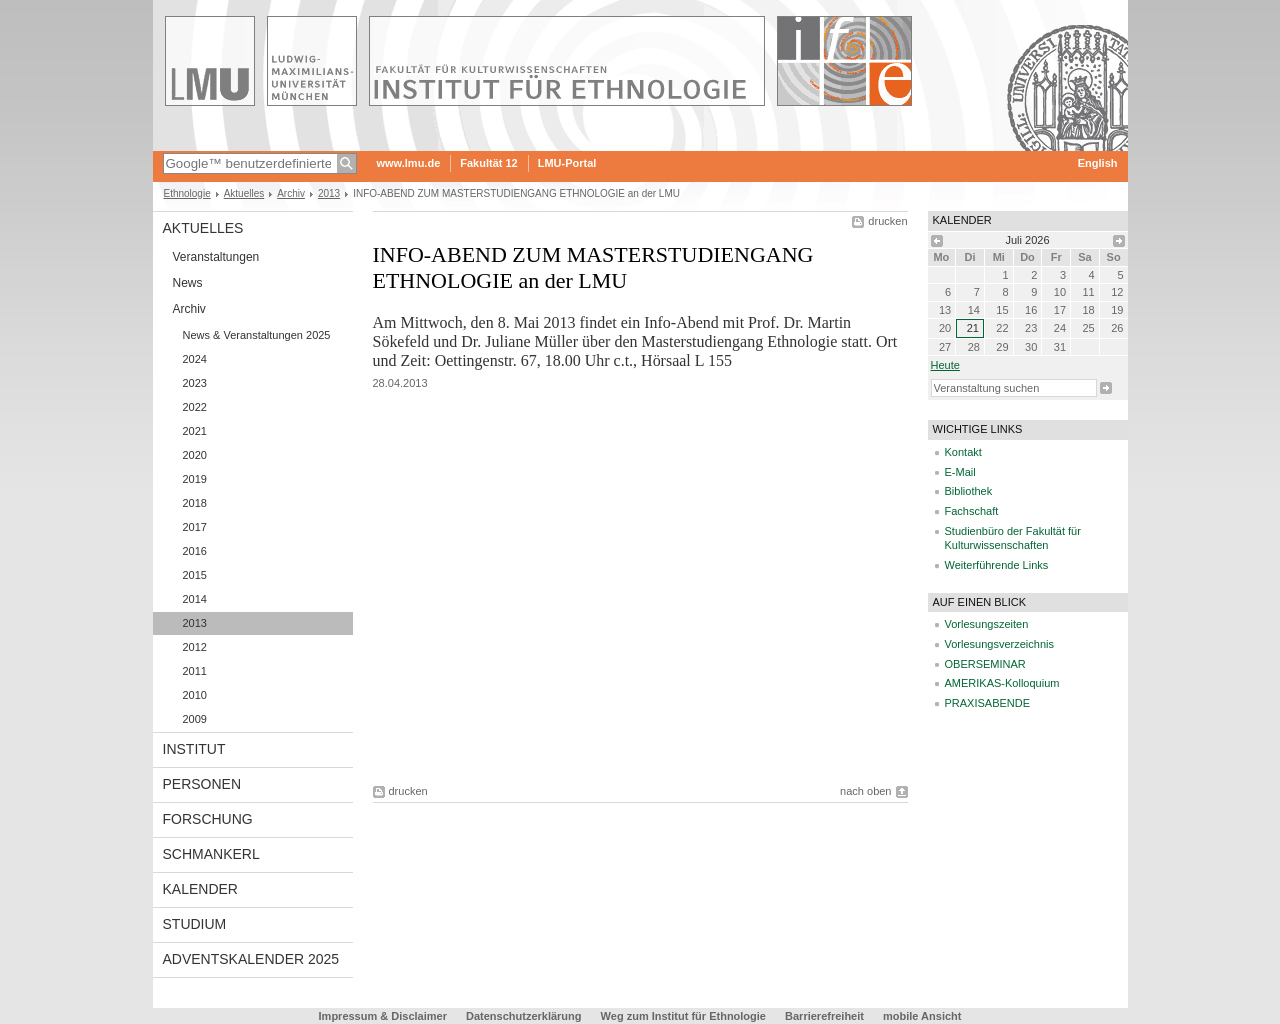 The height and width of the screenshot is (1024, 1280). Describe the element at coordinates (969, 491) in the screenshot. I see `Bibliothek` at that location.